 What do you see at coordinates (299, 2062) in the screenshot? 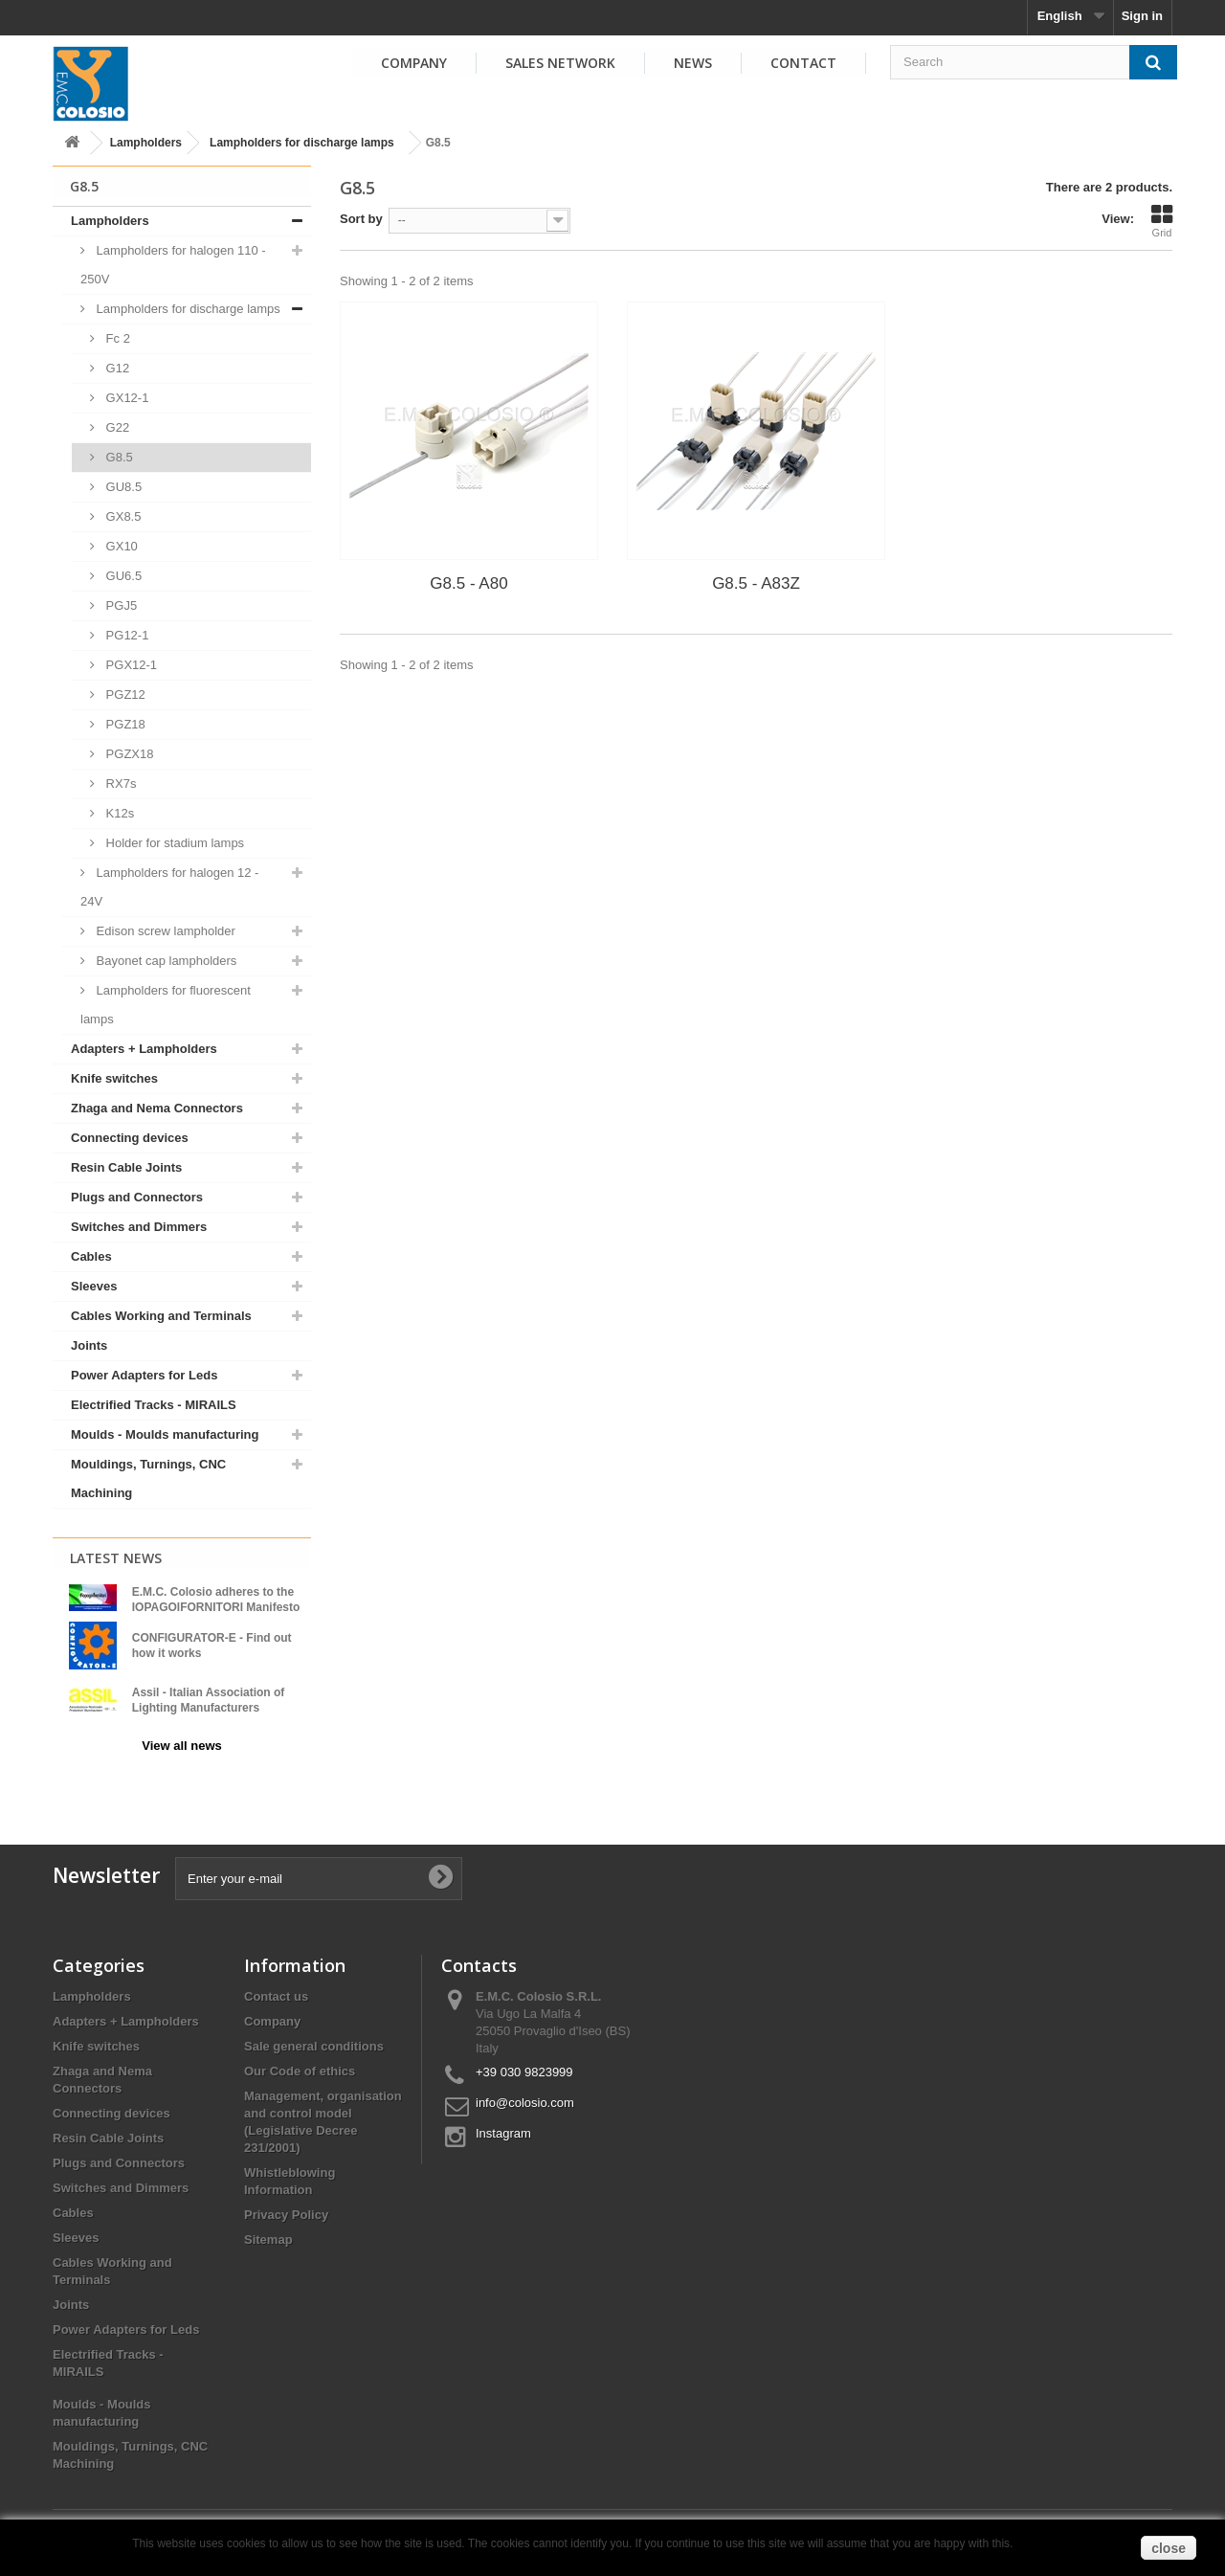
I see `Our Code of ethics` at bounding box center [299, 2062].